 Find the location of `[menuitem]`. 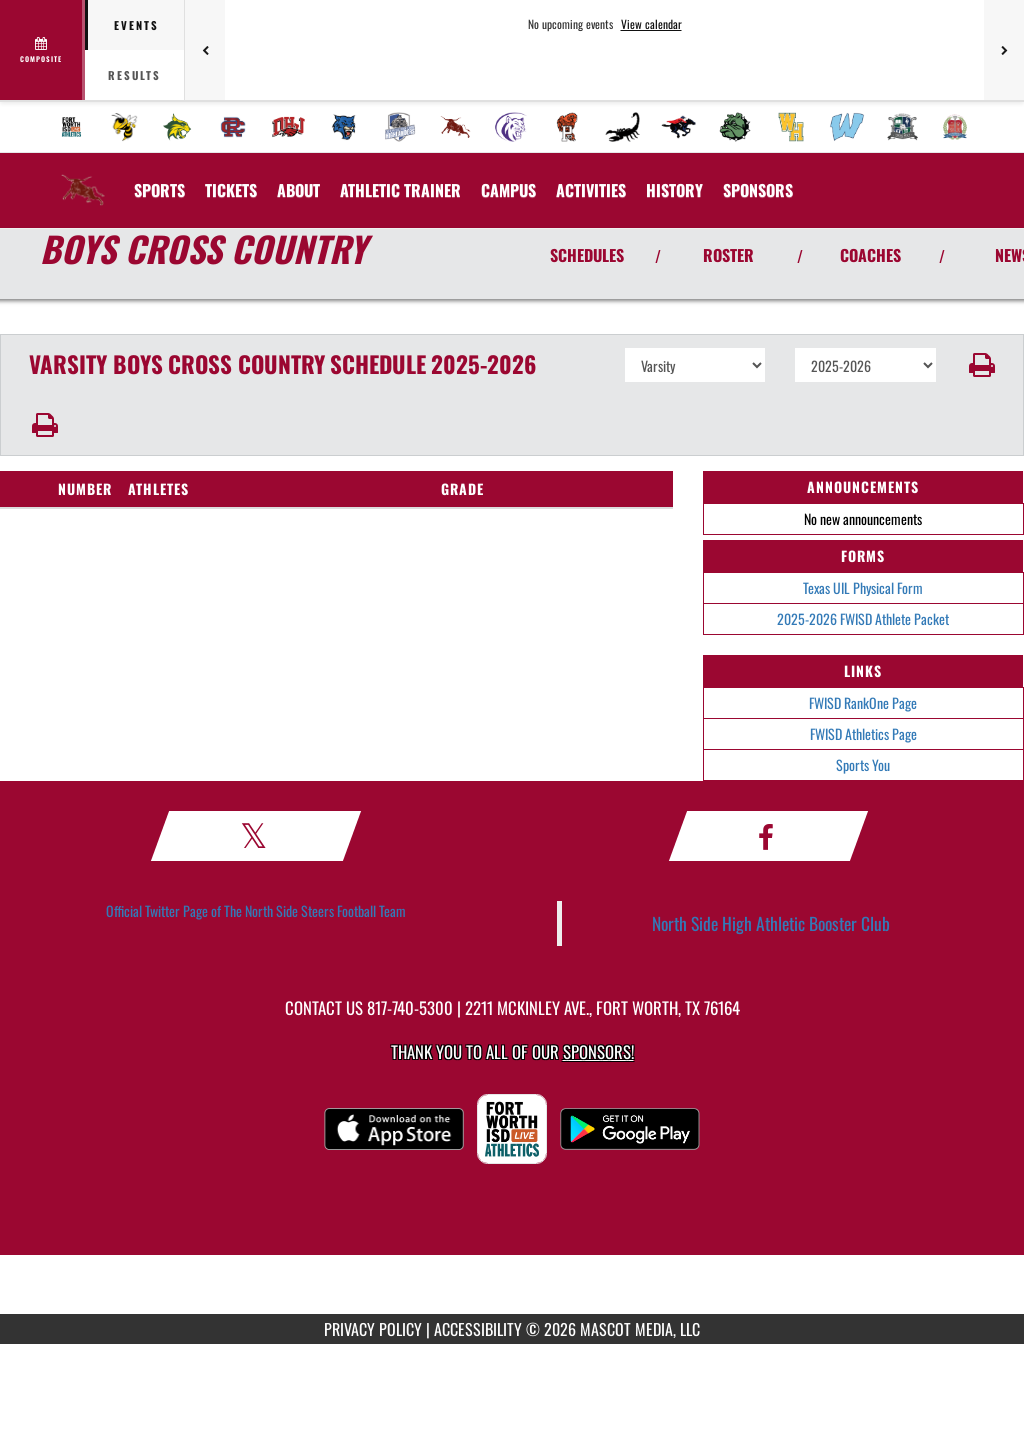

[menuitem] is located at coordinates (72, 127).